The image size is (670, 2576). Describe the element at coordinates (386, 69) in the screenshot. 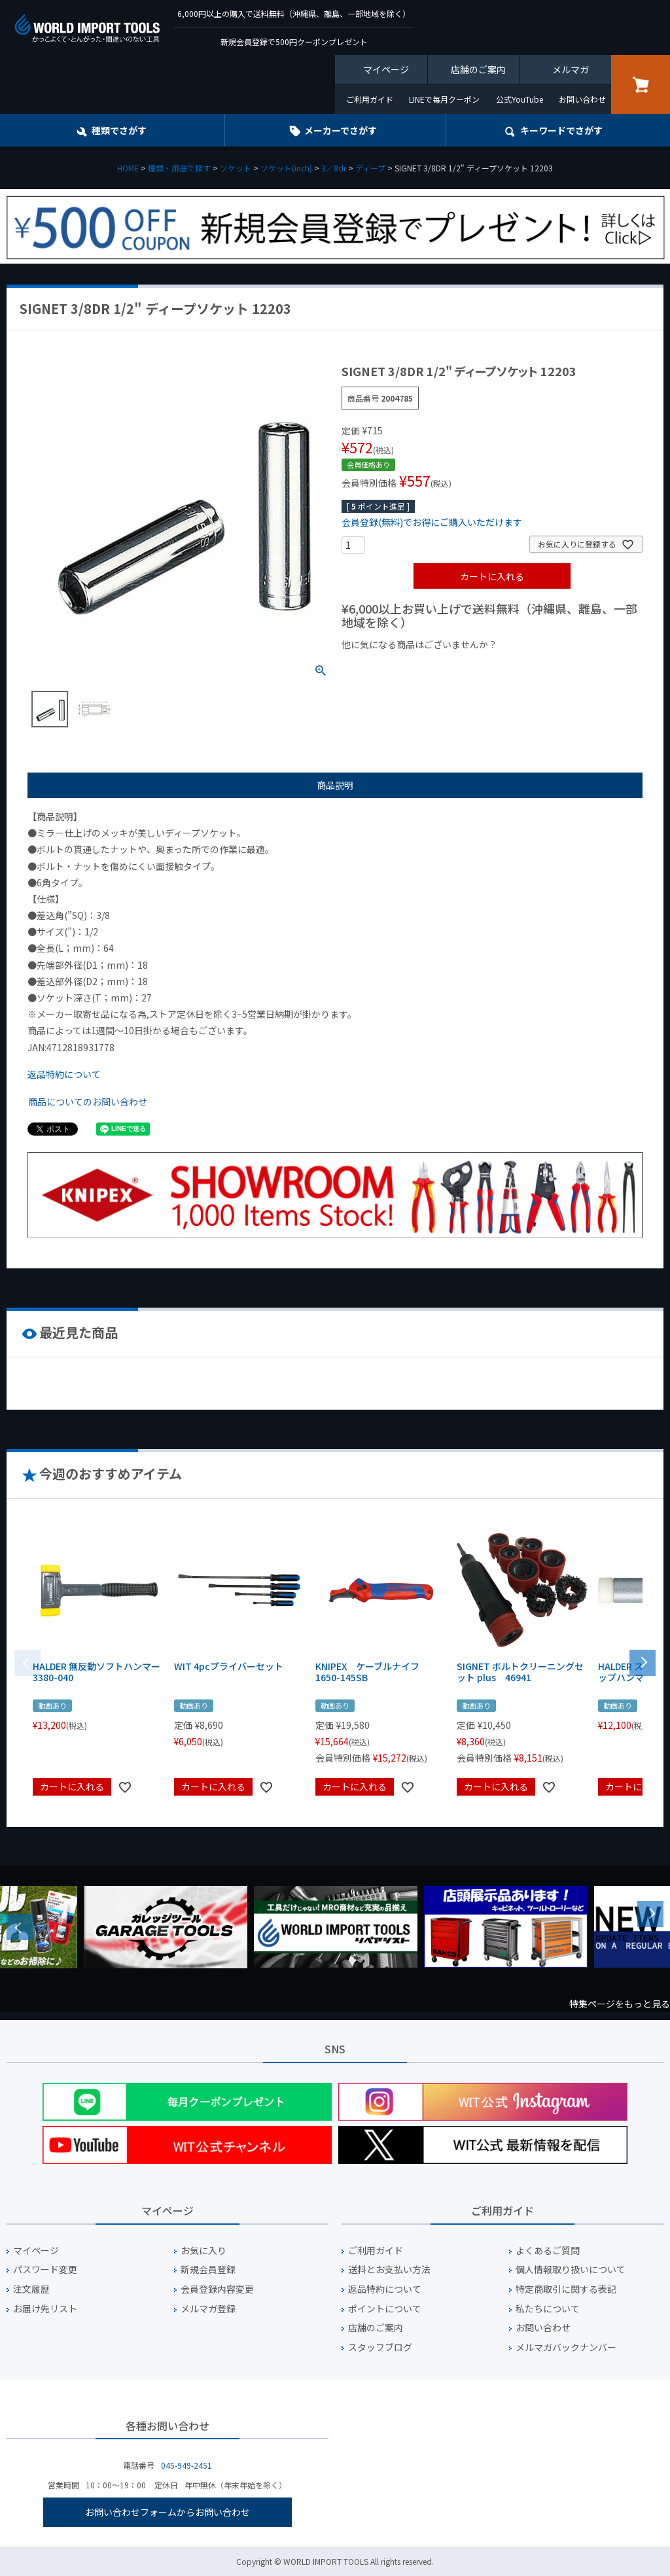

I see `マイページ` at that location.